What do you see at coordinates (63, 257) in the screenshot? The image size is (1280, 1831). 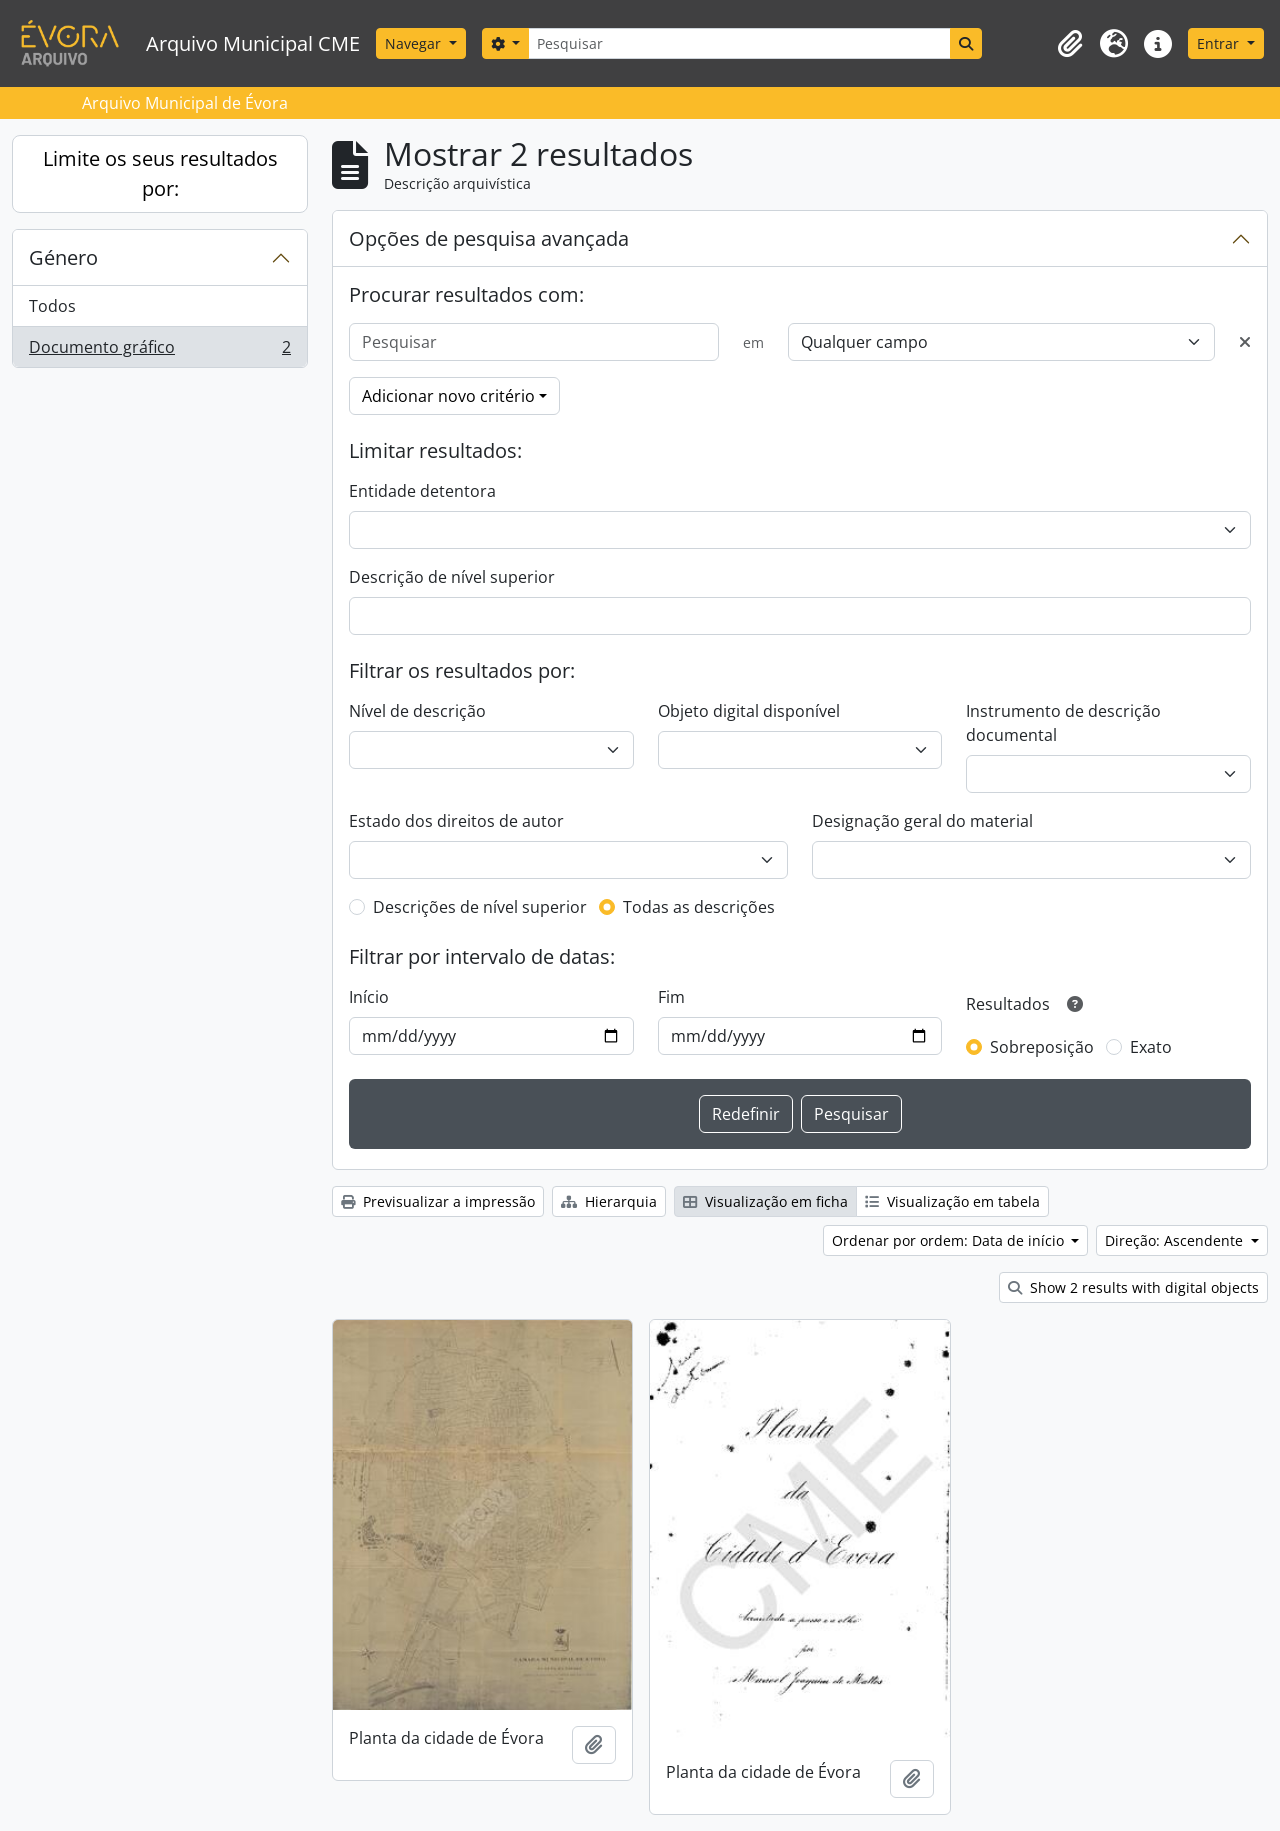 I see `Género` at bounding box center [63, 257].